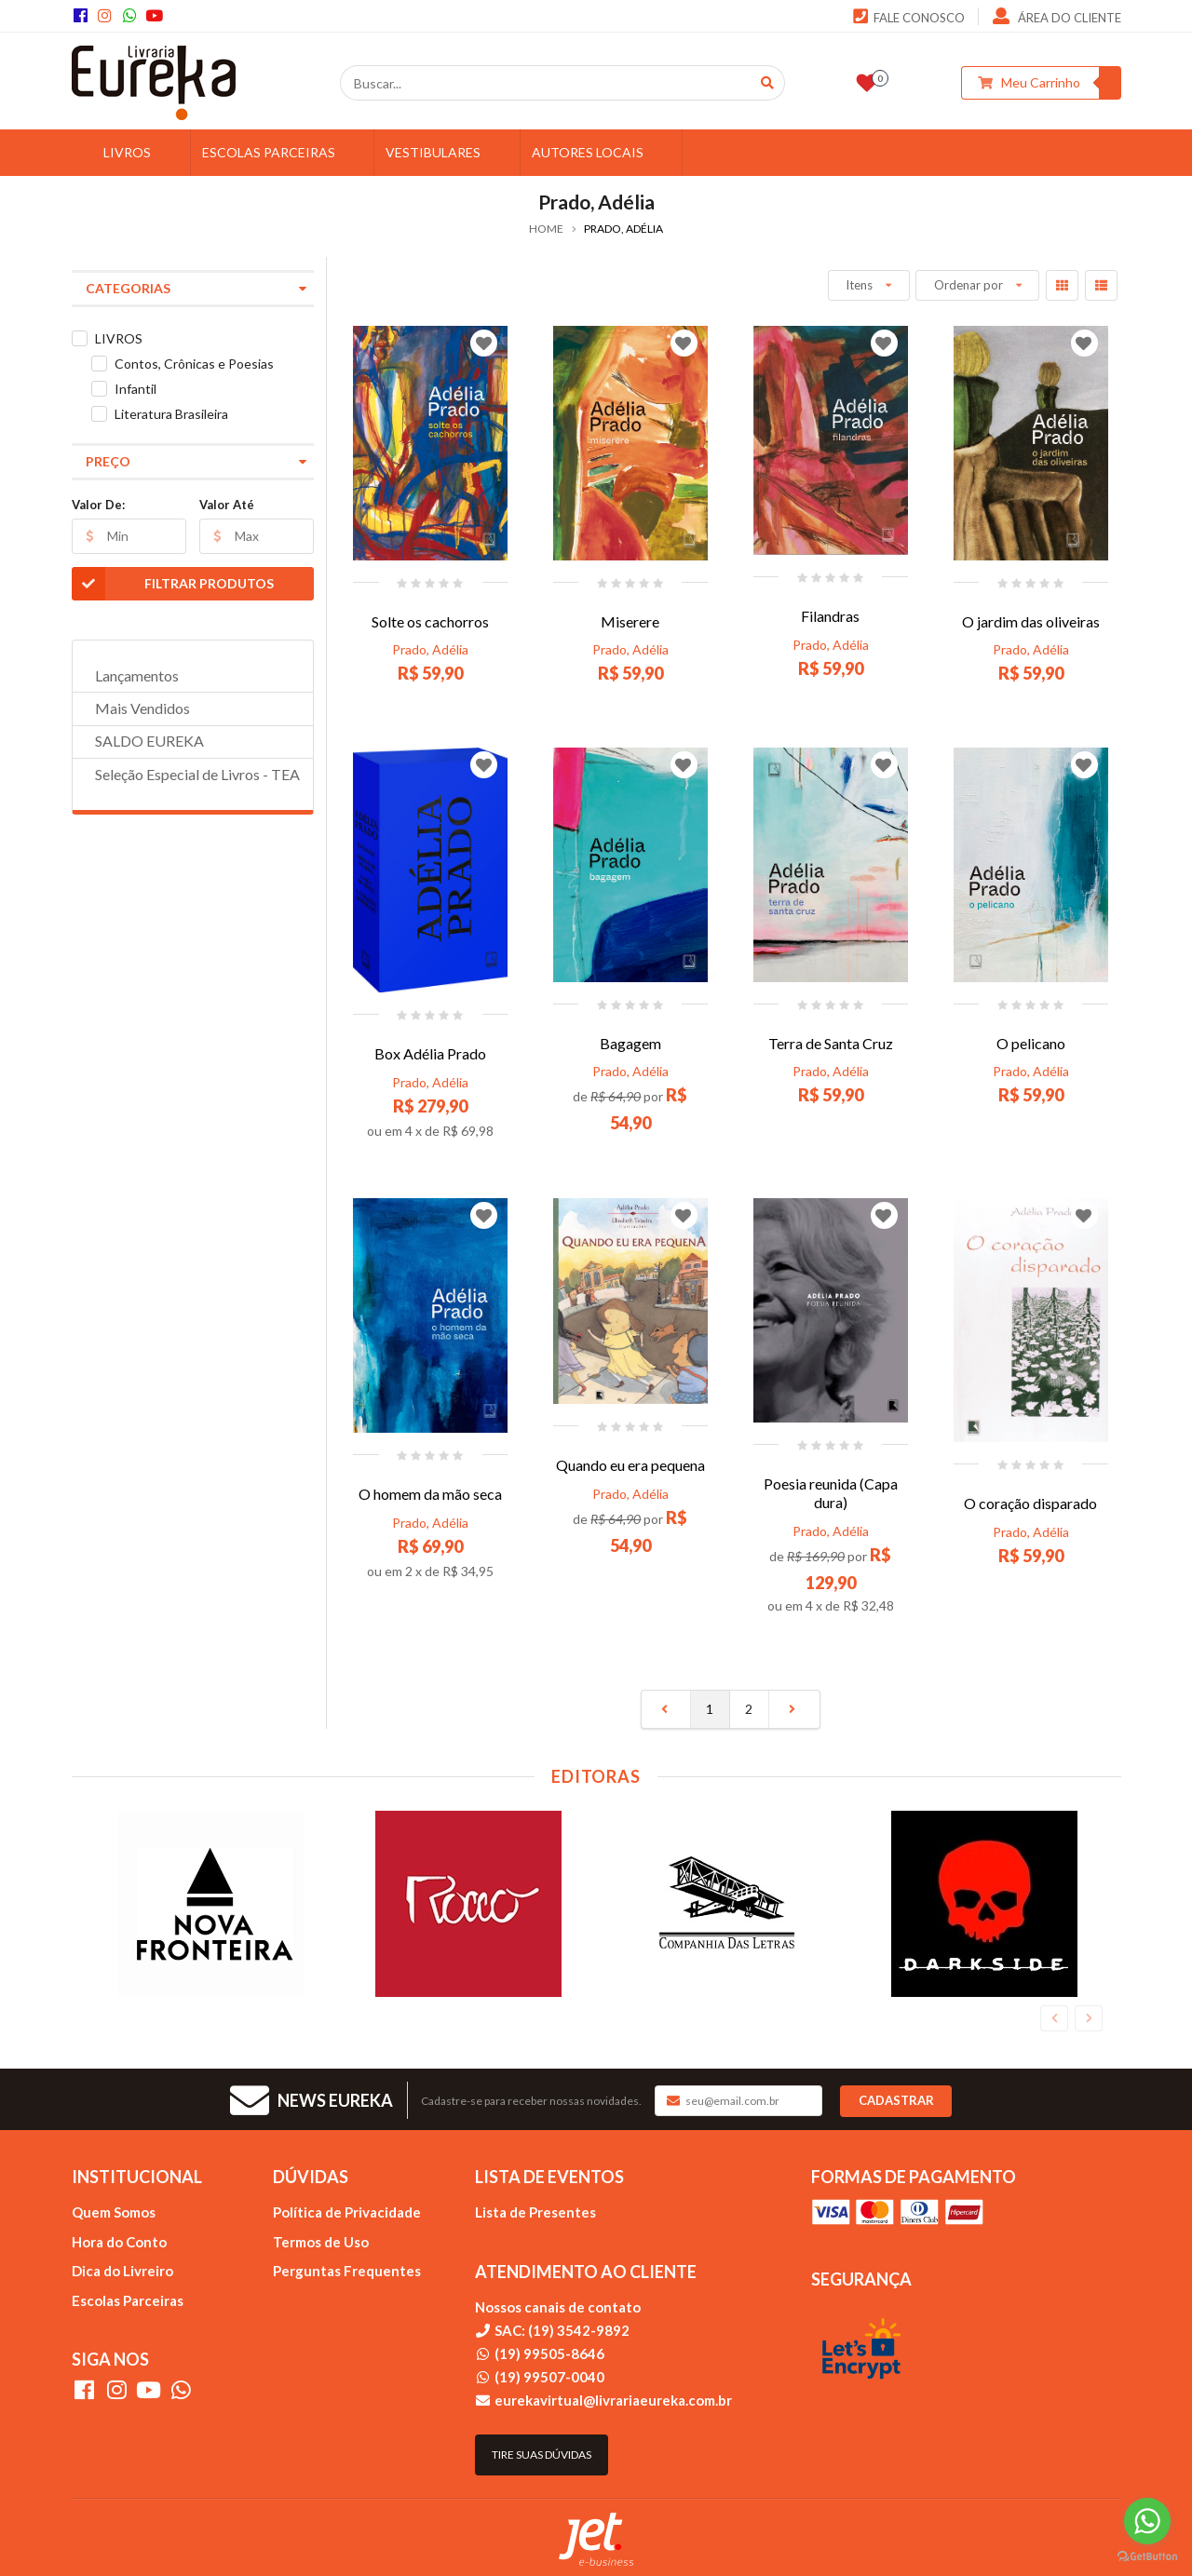 This screenshot has height=2576, width=1192. What do you see at coordinates (602, 152) in the screenshot?
I see `AUTORES LOCAIS` at bounding box center [602, 152].